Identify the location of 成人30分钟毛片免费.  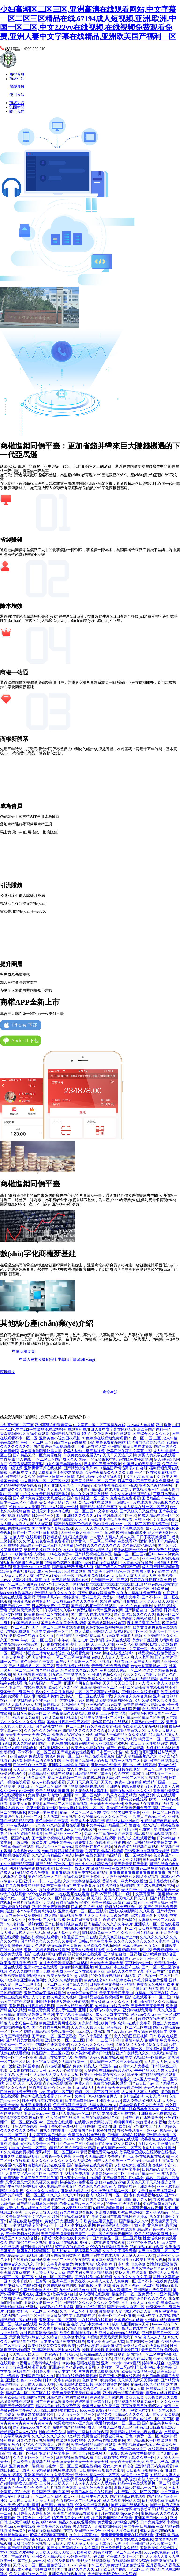
(80, 1558).